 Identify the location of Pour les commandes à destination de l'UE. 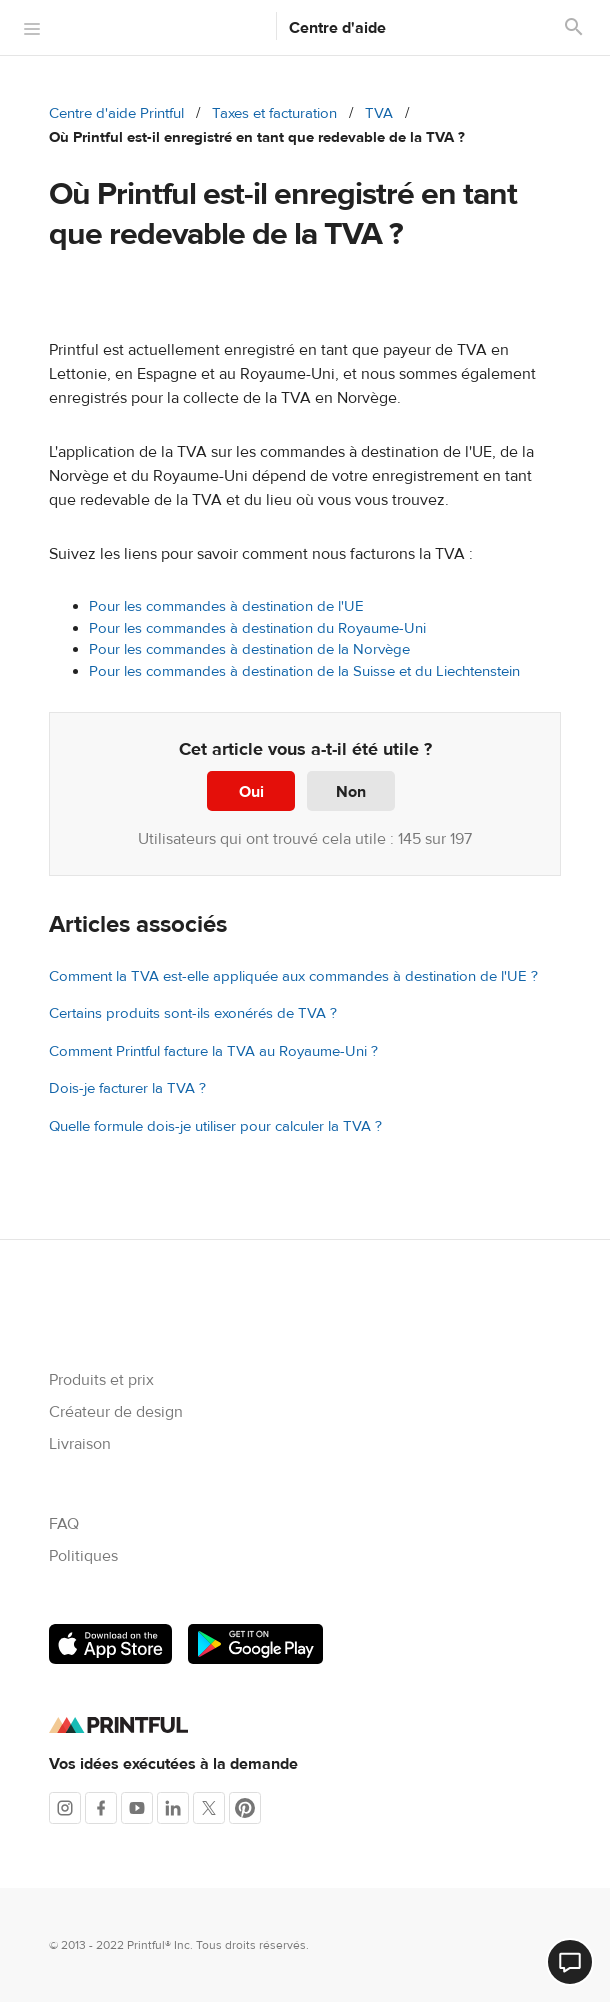
(226, 606).